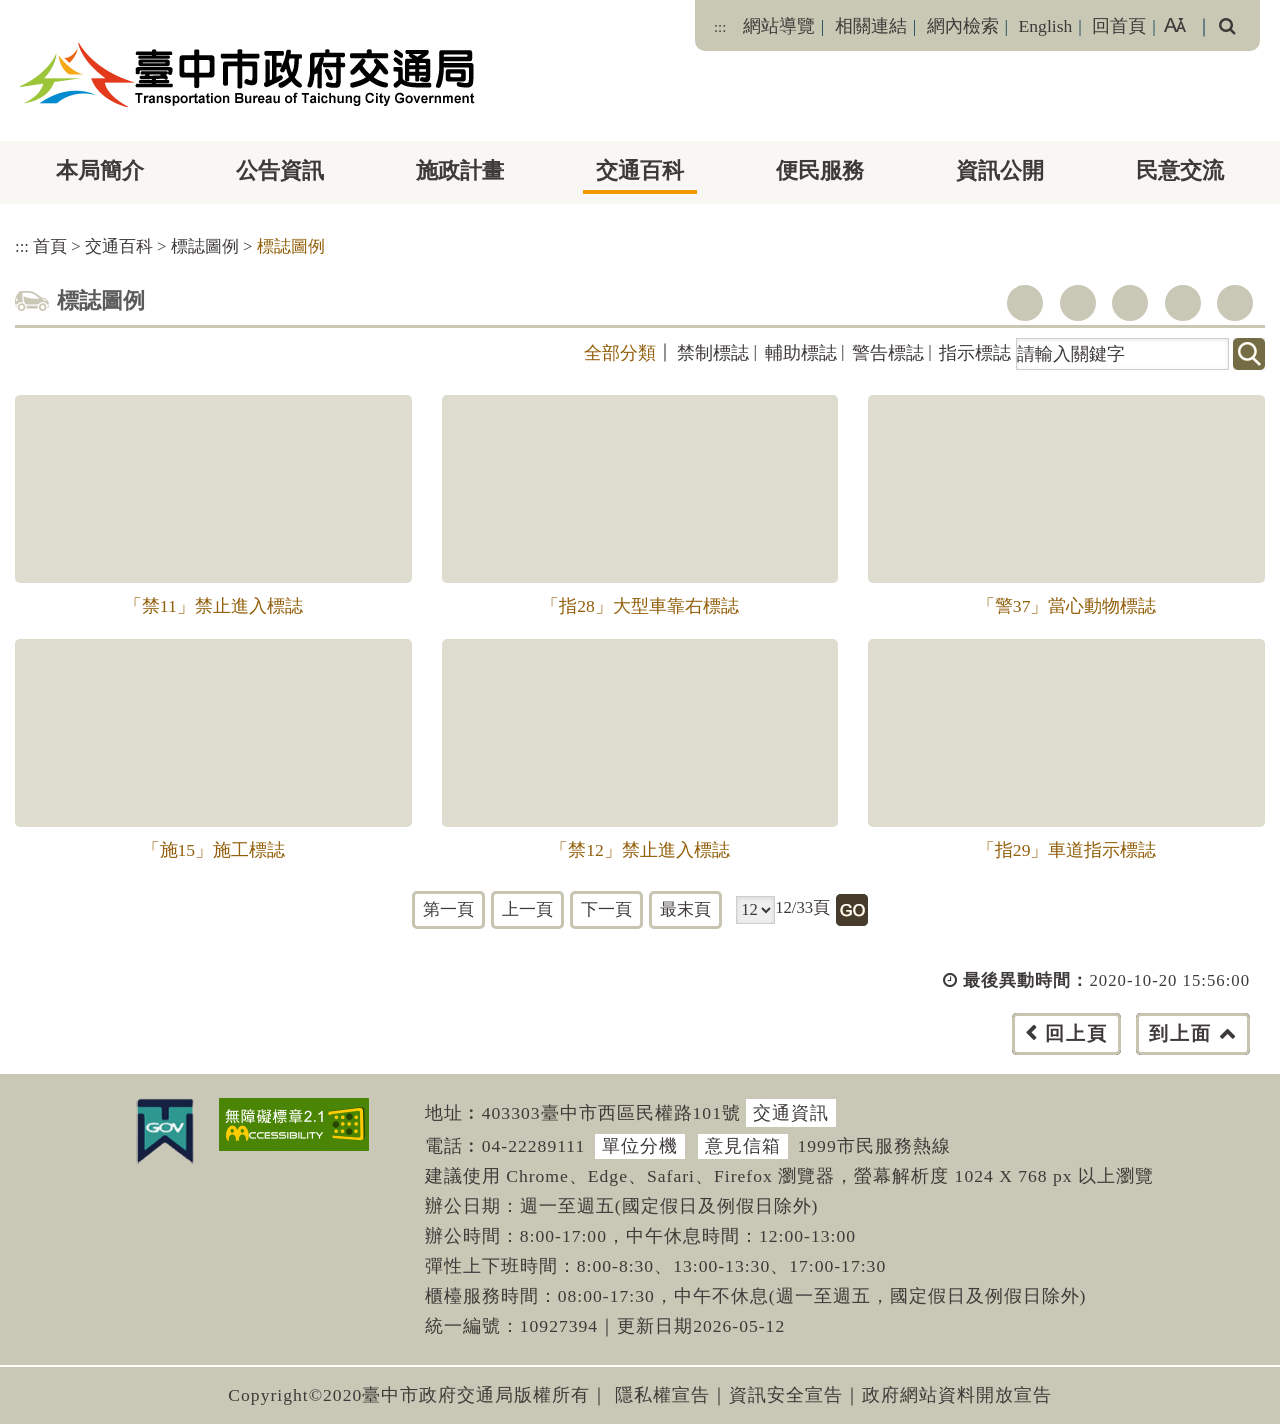 The width and height of the screenshot is (1280, 1424). What do you see at coordinates (1000, 170) in the screenshot?
I see `資訊公開` at bounding box center [1000, 170].